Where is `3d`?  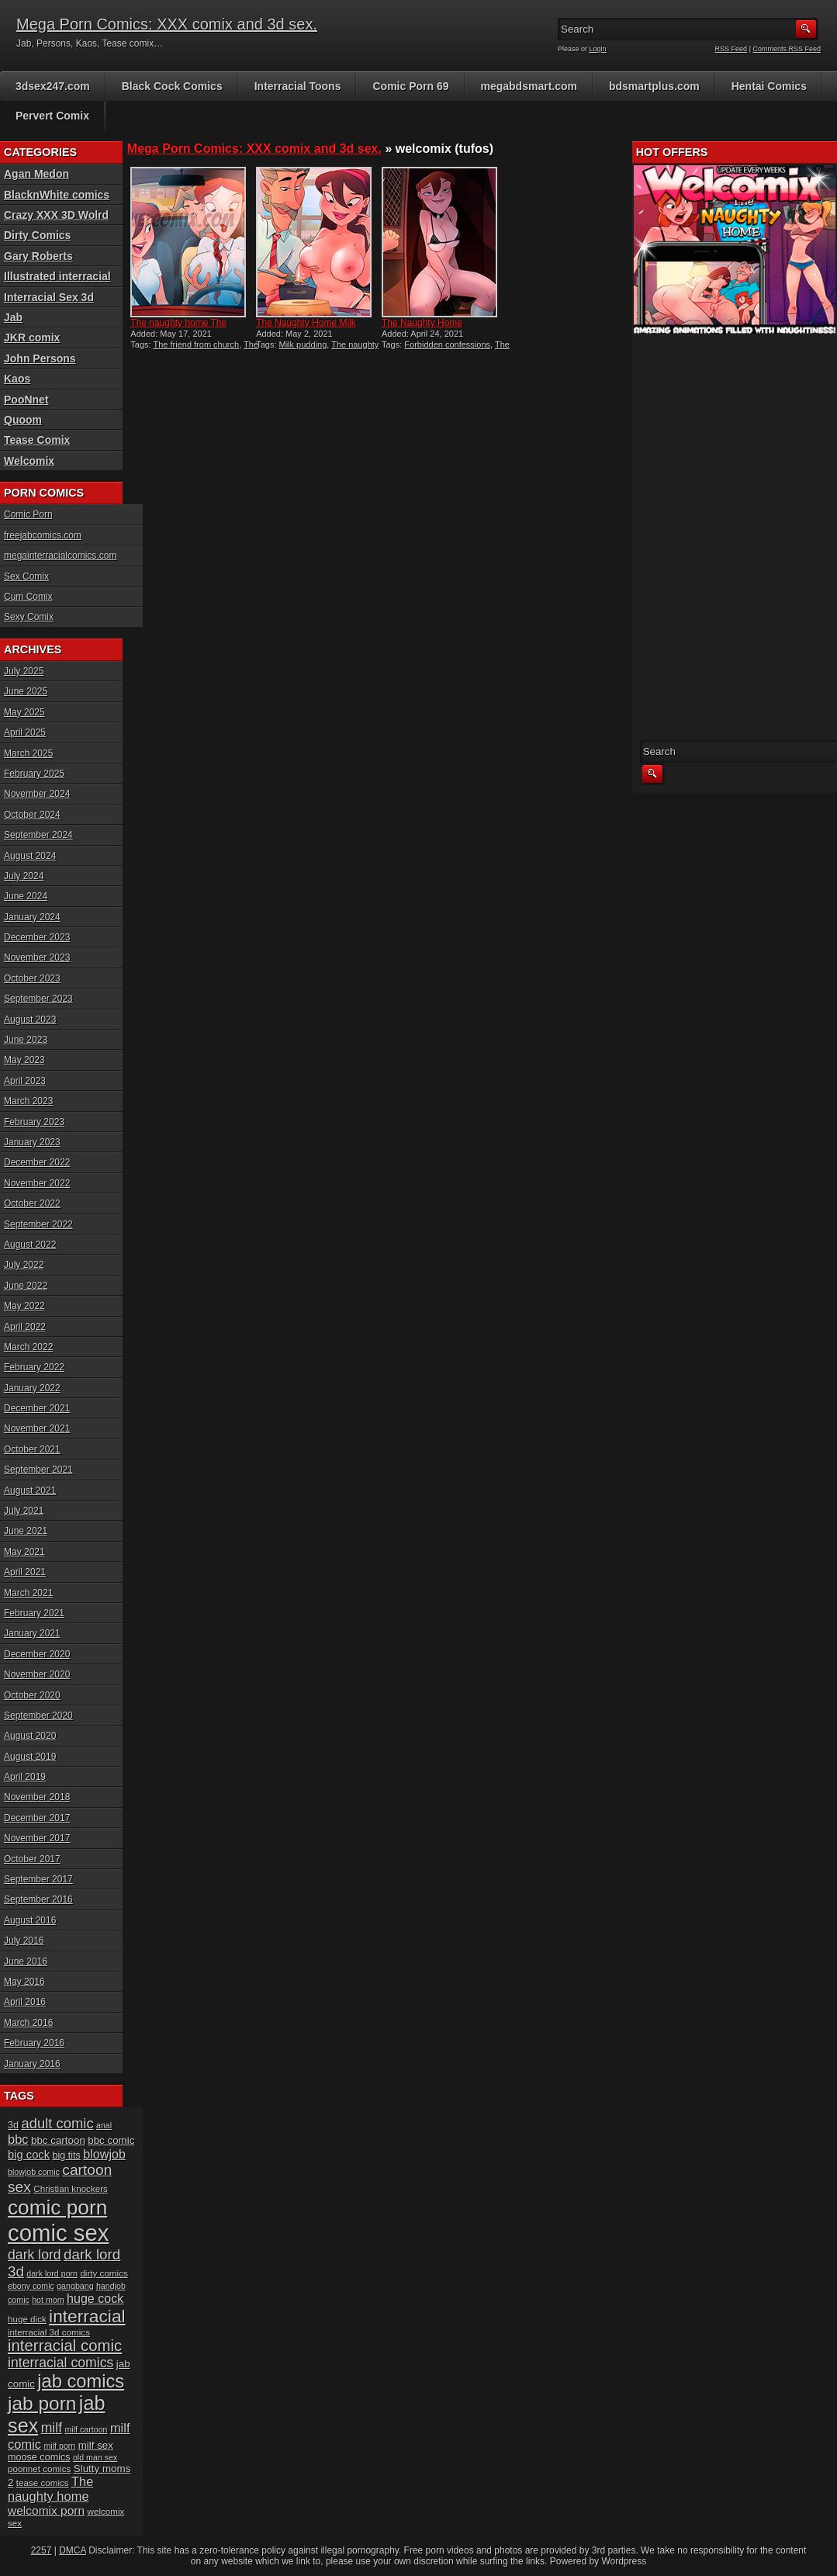
3d is located at coordinates (13, 2125).